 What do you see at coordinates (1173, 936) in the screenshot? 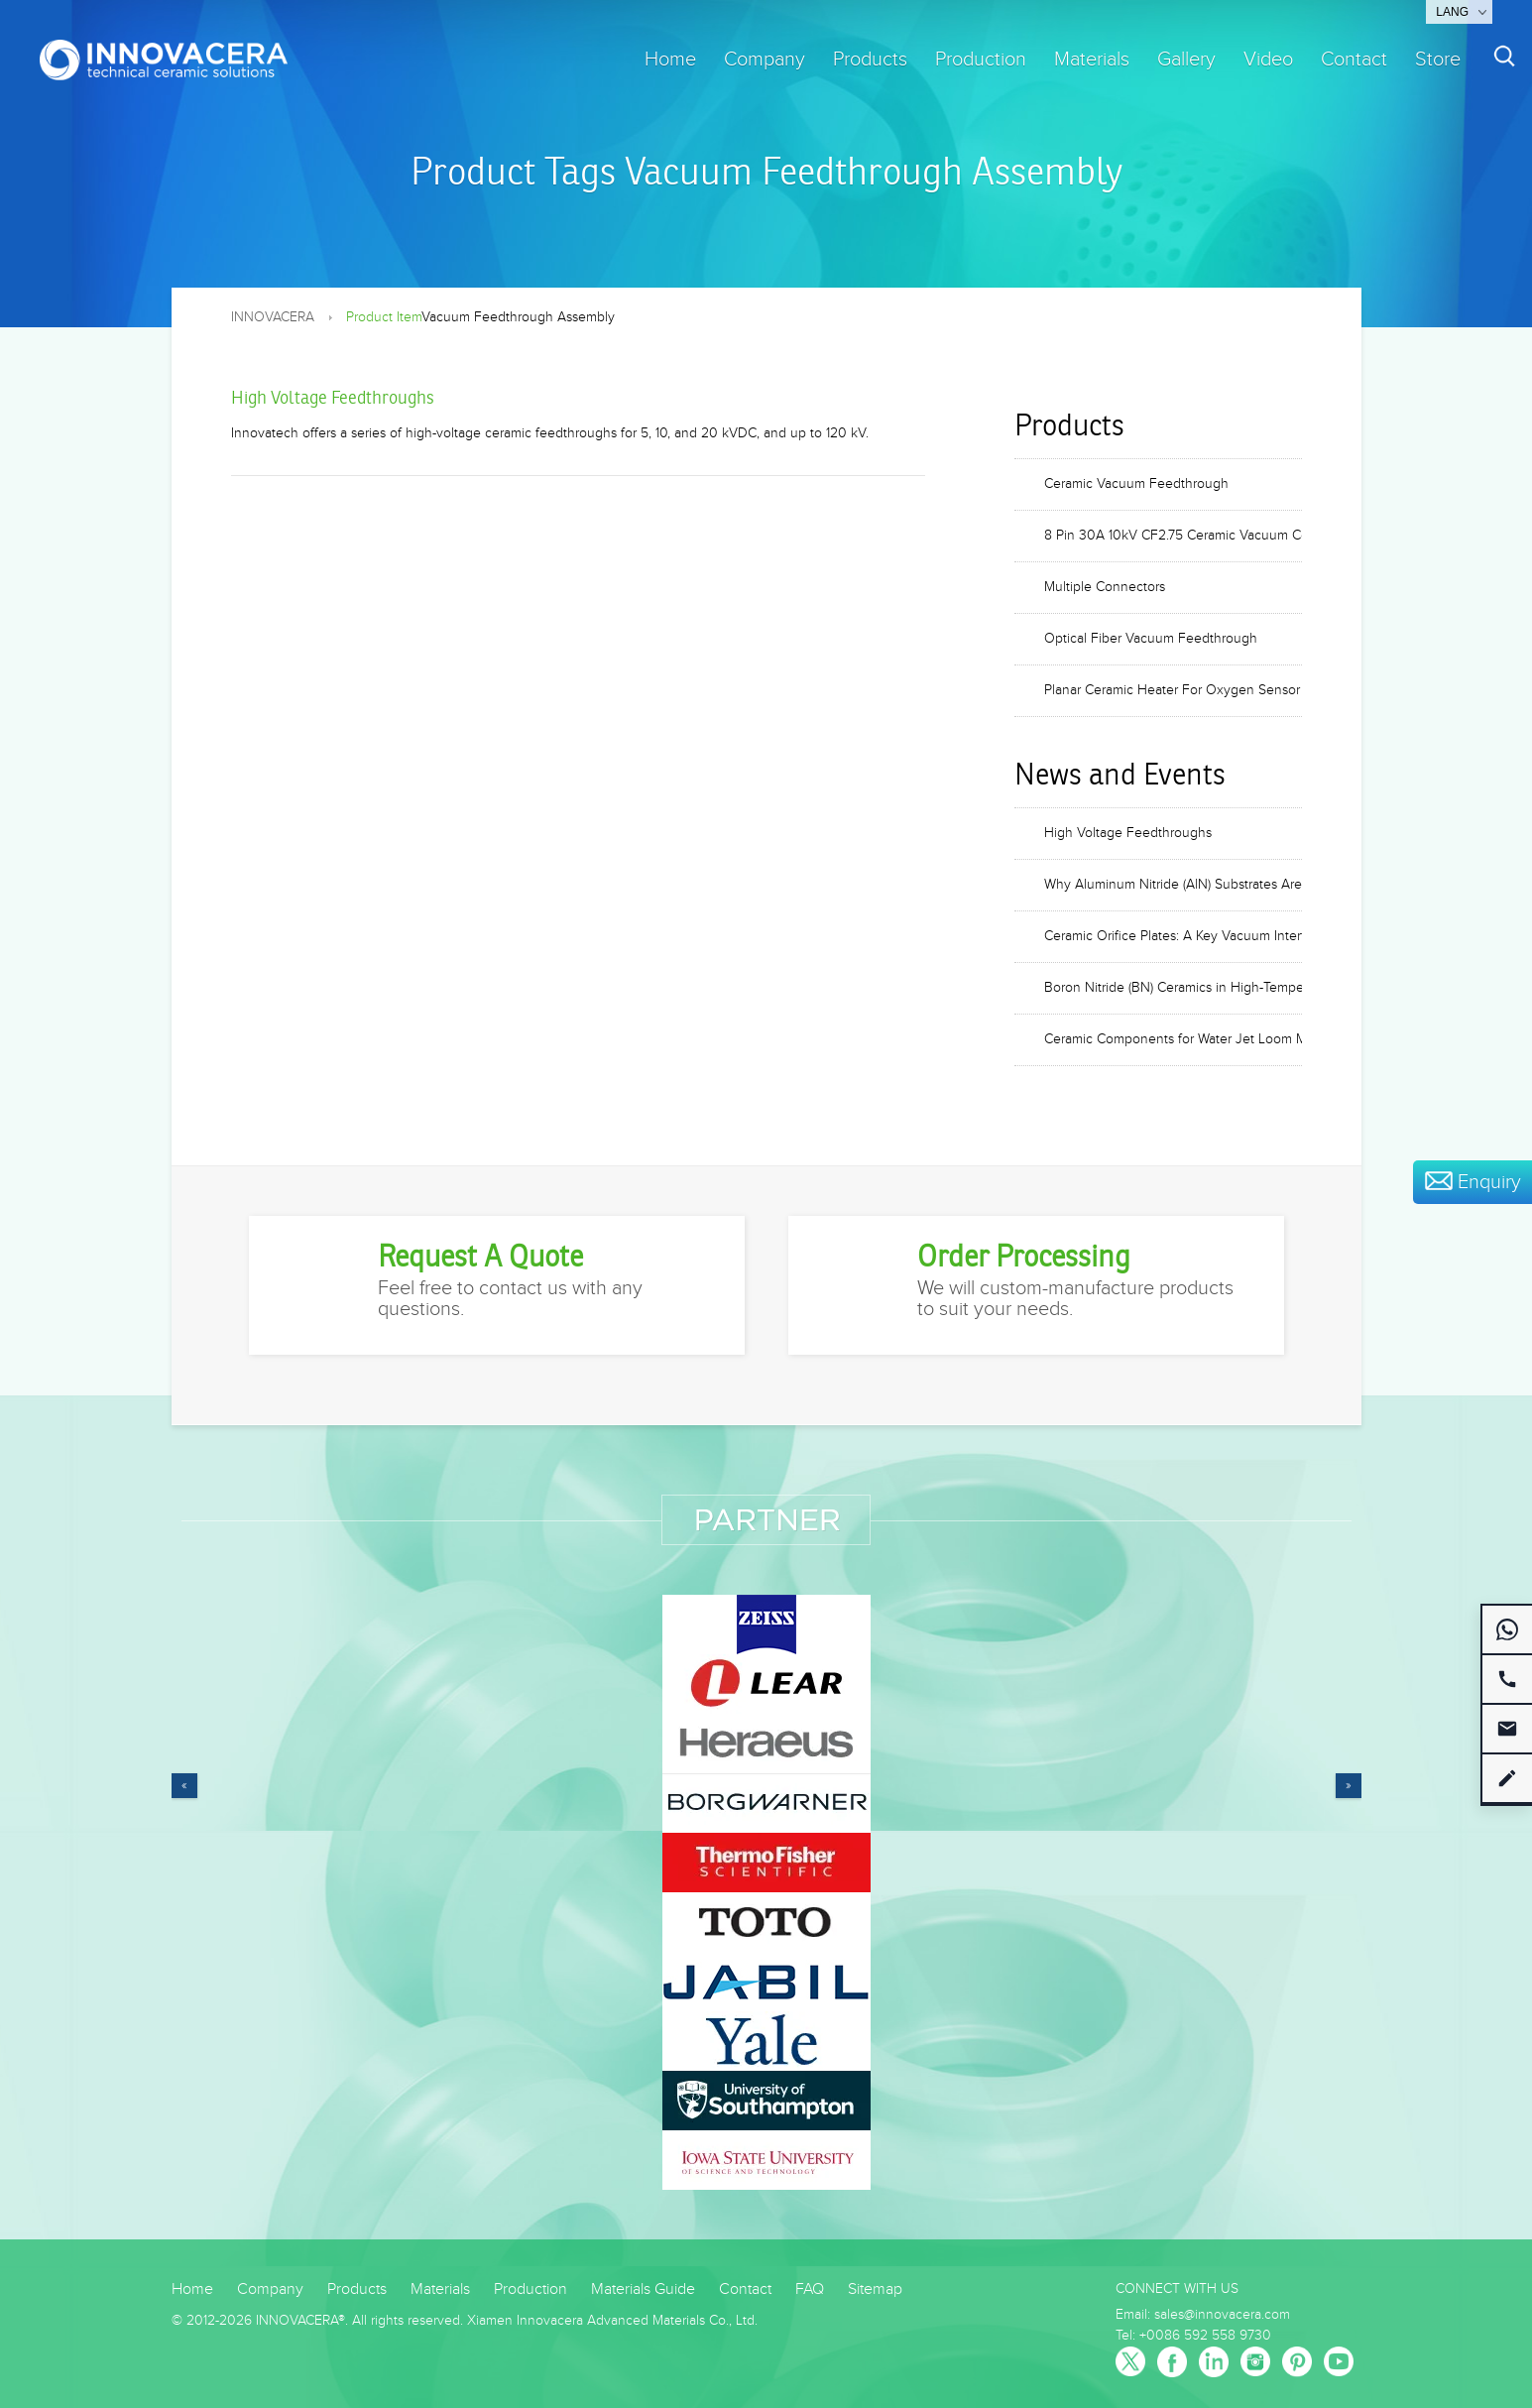
I see `Ceramic Orifice Plates: A Key Vacuum Interface Component in Mass Spectrometers` at bounding box center [1173, 936].